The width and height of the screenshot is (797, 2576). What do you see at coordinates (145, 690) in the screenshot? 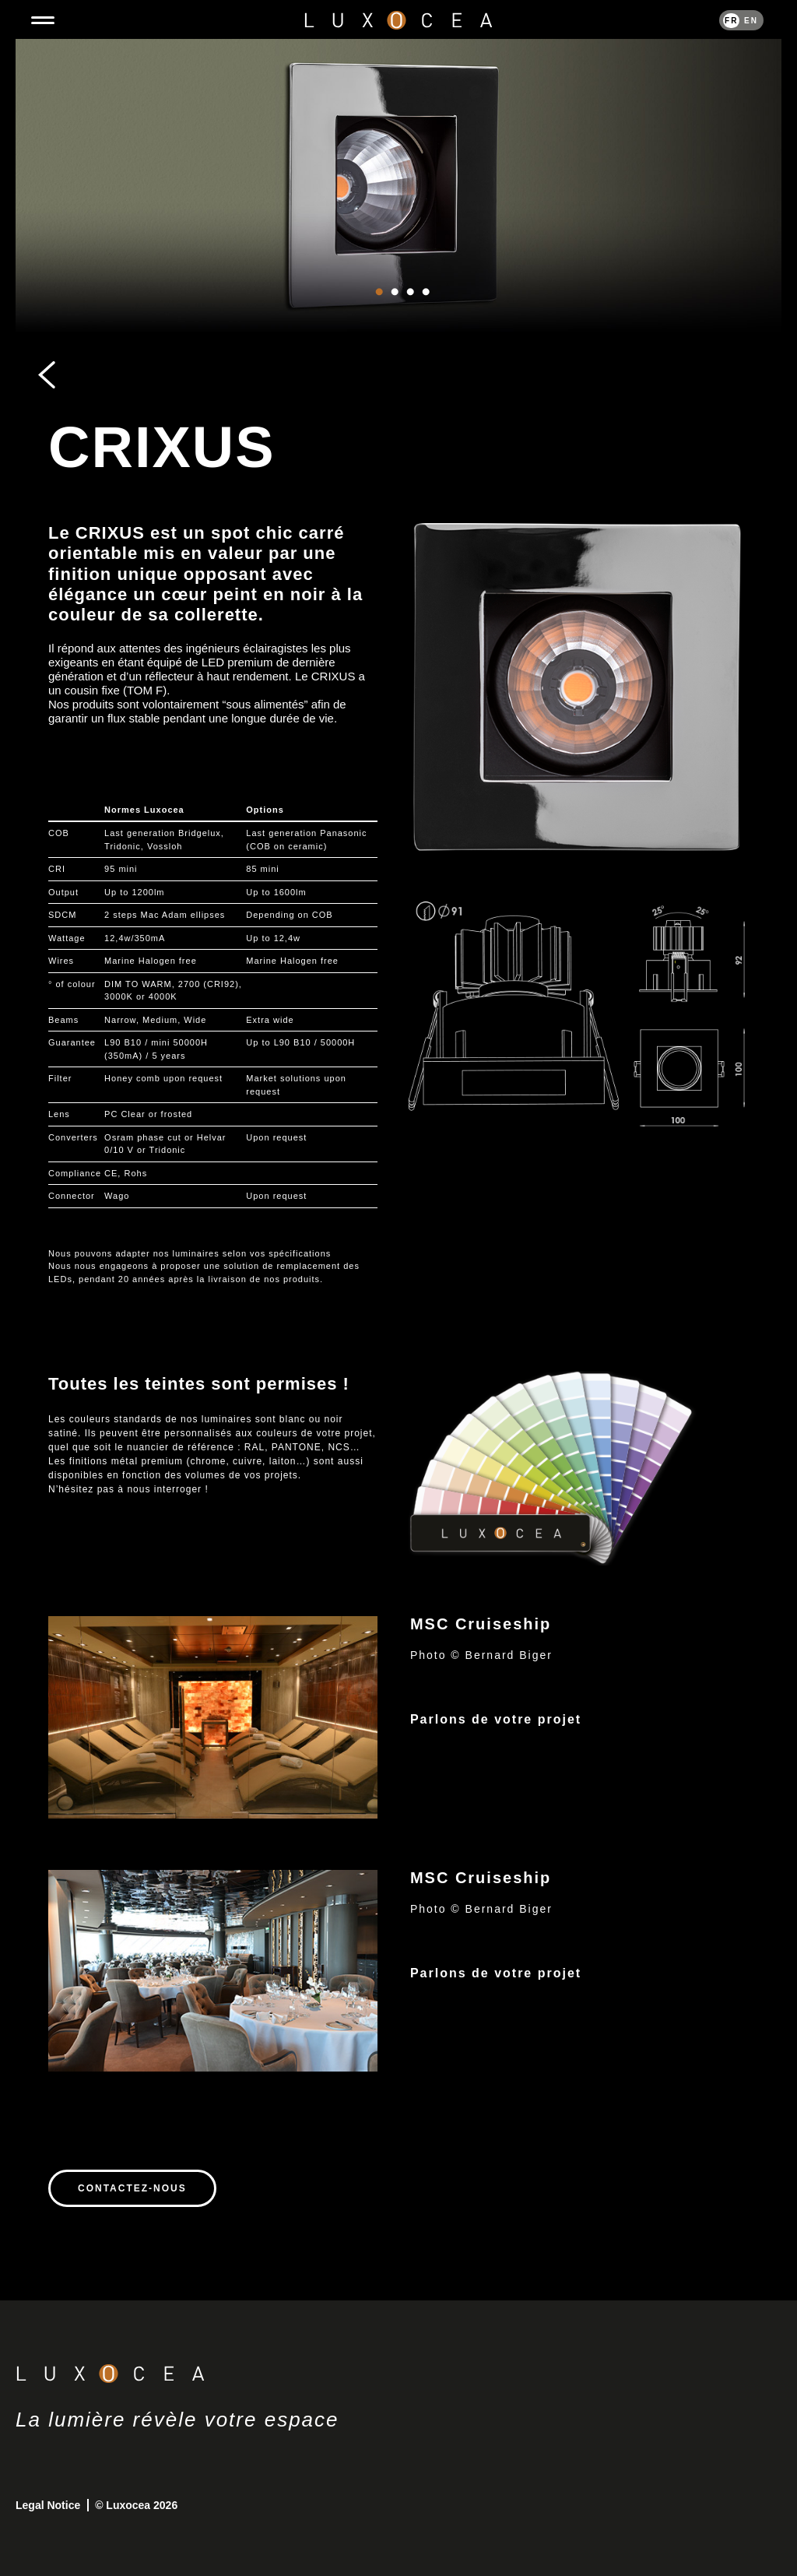
I see `TOM F` at bounding box center [145, 690].